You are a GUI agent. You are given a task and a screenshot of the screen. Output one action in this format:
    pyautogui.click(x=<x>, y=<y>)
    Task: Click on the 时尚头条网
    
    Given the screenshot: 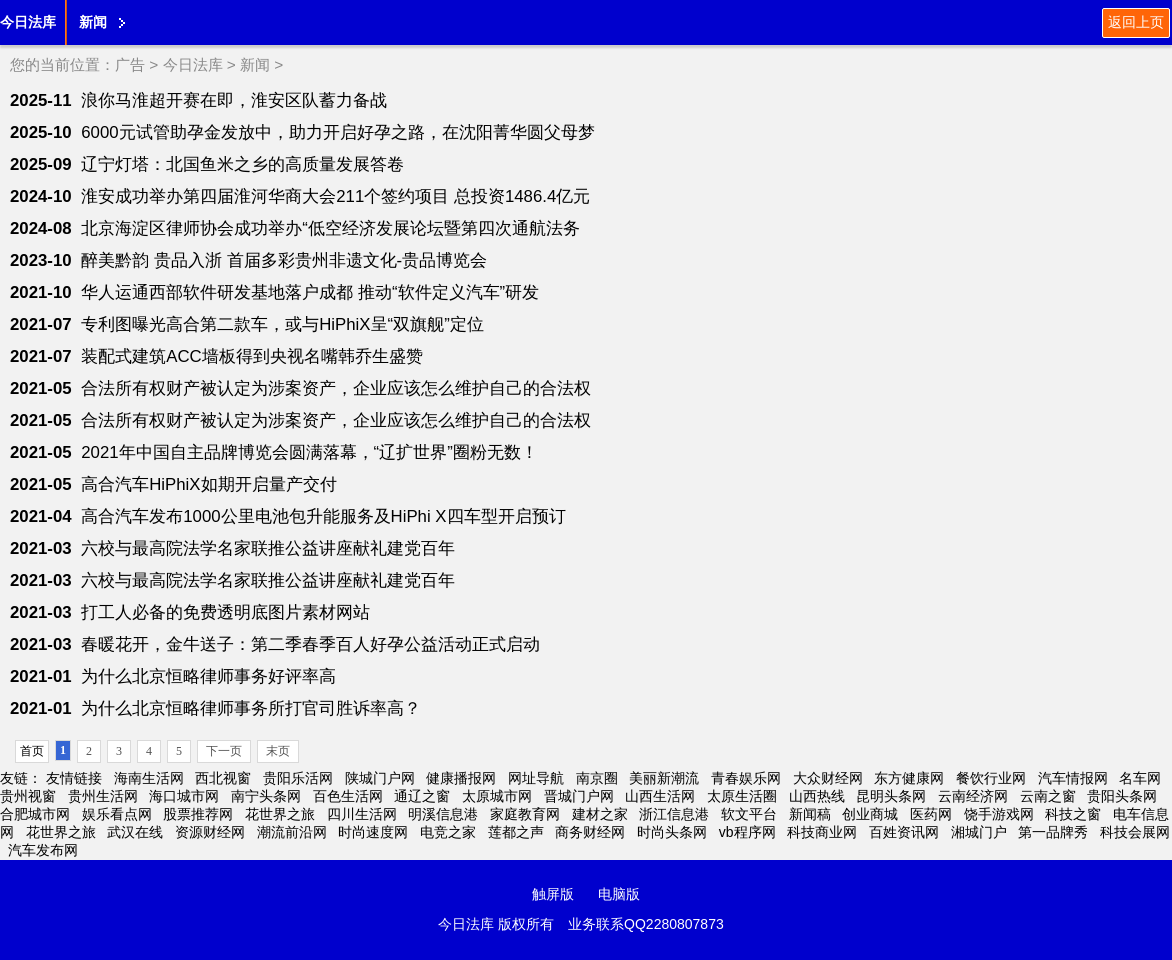 What is the action you would take?
    pyautogui.click(x=672, y=832)
    